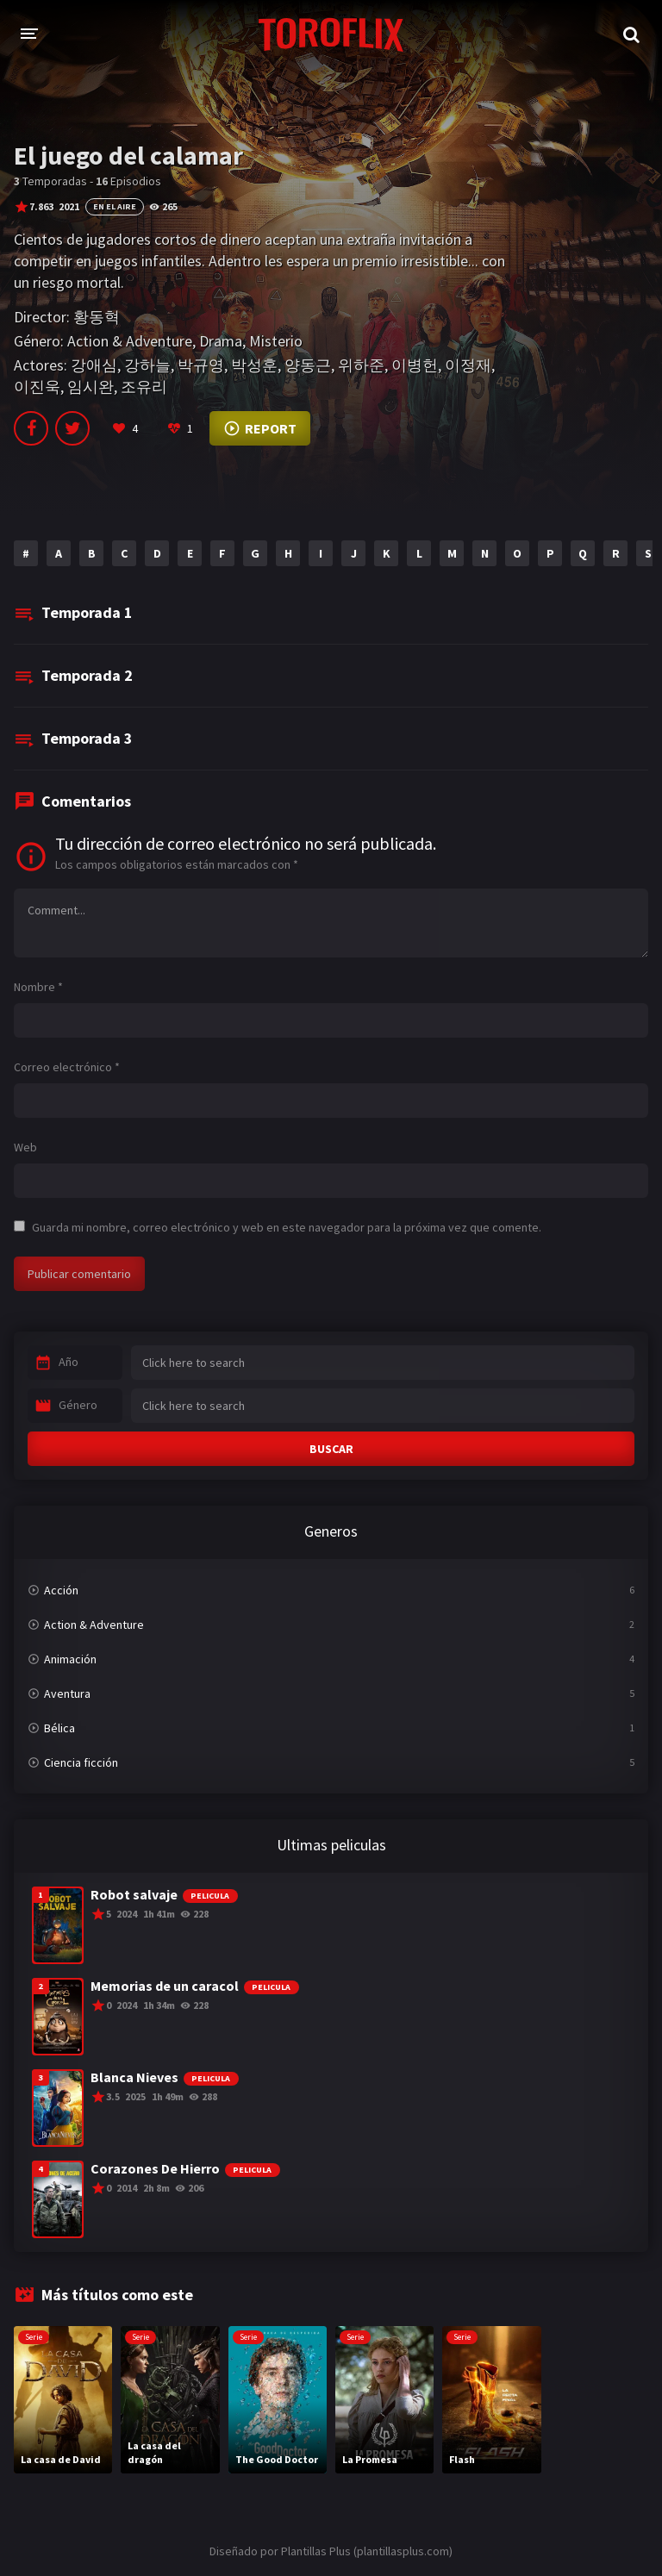 Image resolution: width=662 pixels, height=2576 pixels. Describe the element at coordinates (414, 365) in the screenshot. I see `이병헌` at that location.